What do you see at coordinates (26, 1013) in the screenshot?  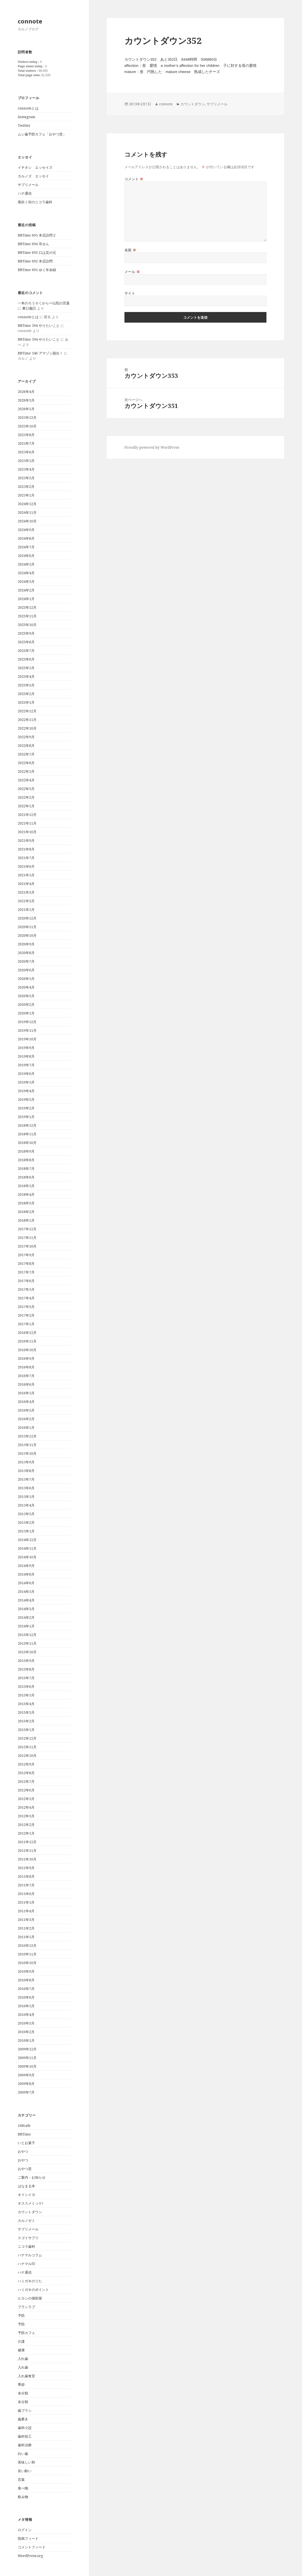 I see `2020年1月` at bounding box center [26, 1013].